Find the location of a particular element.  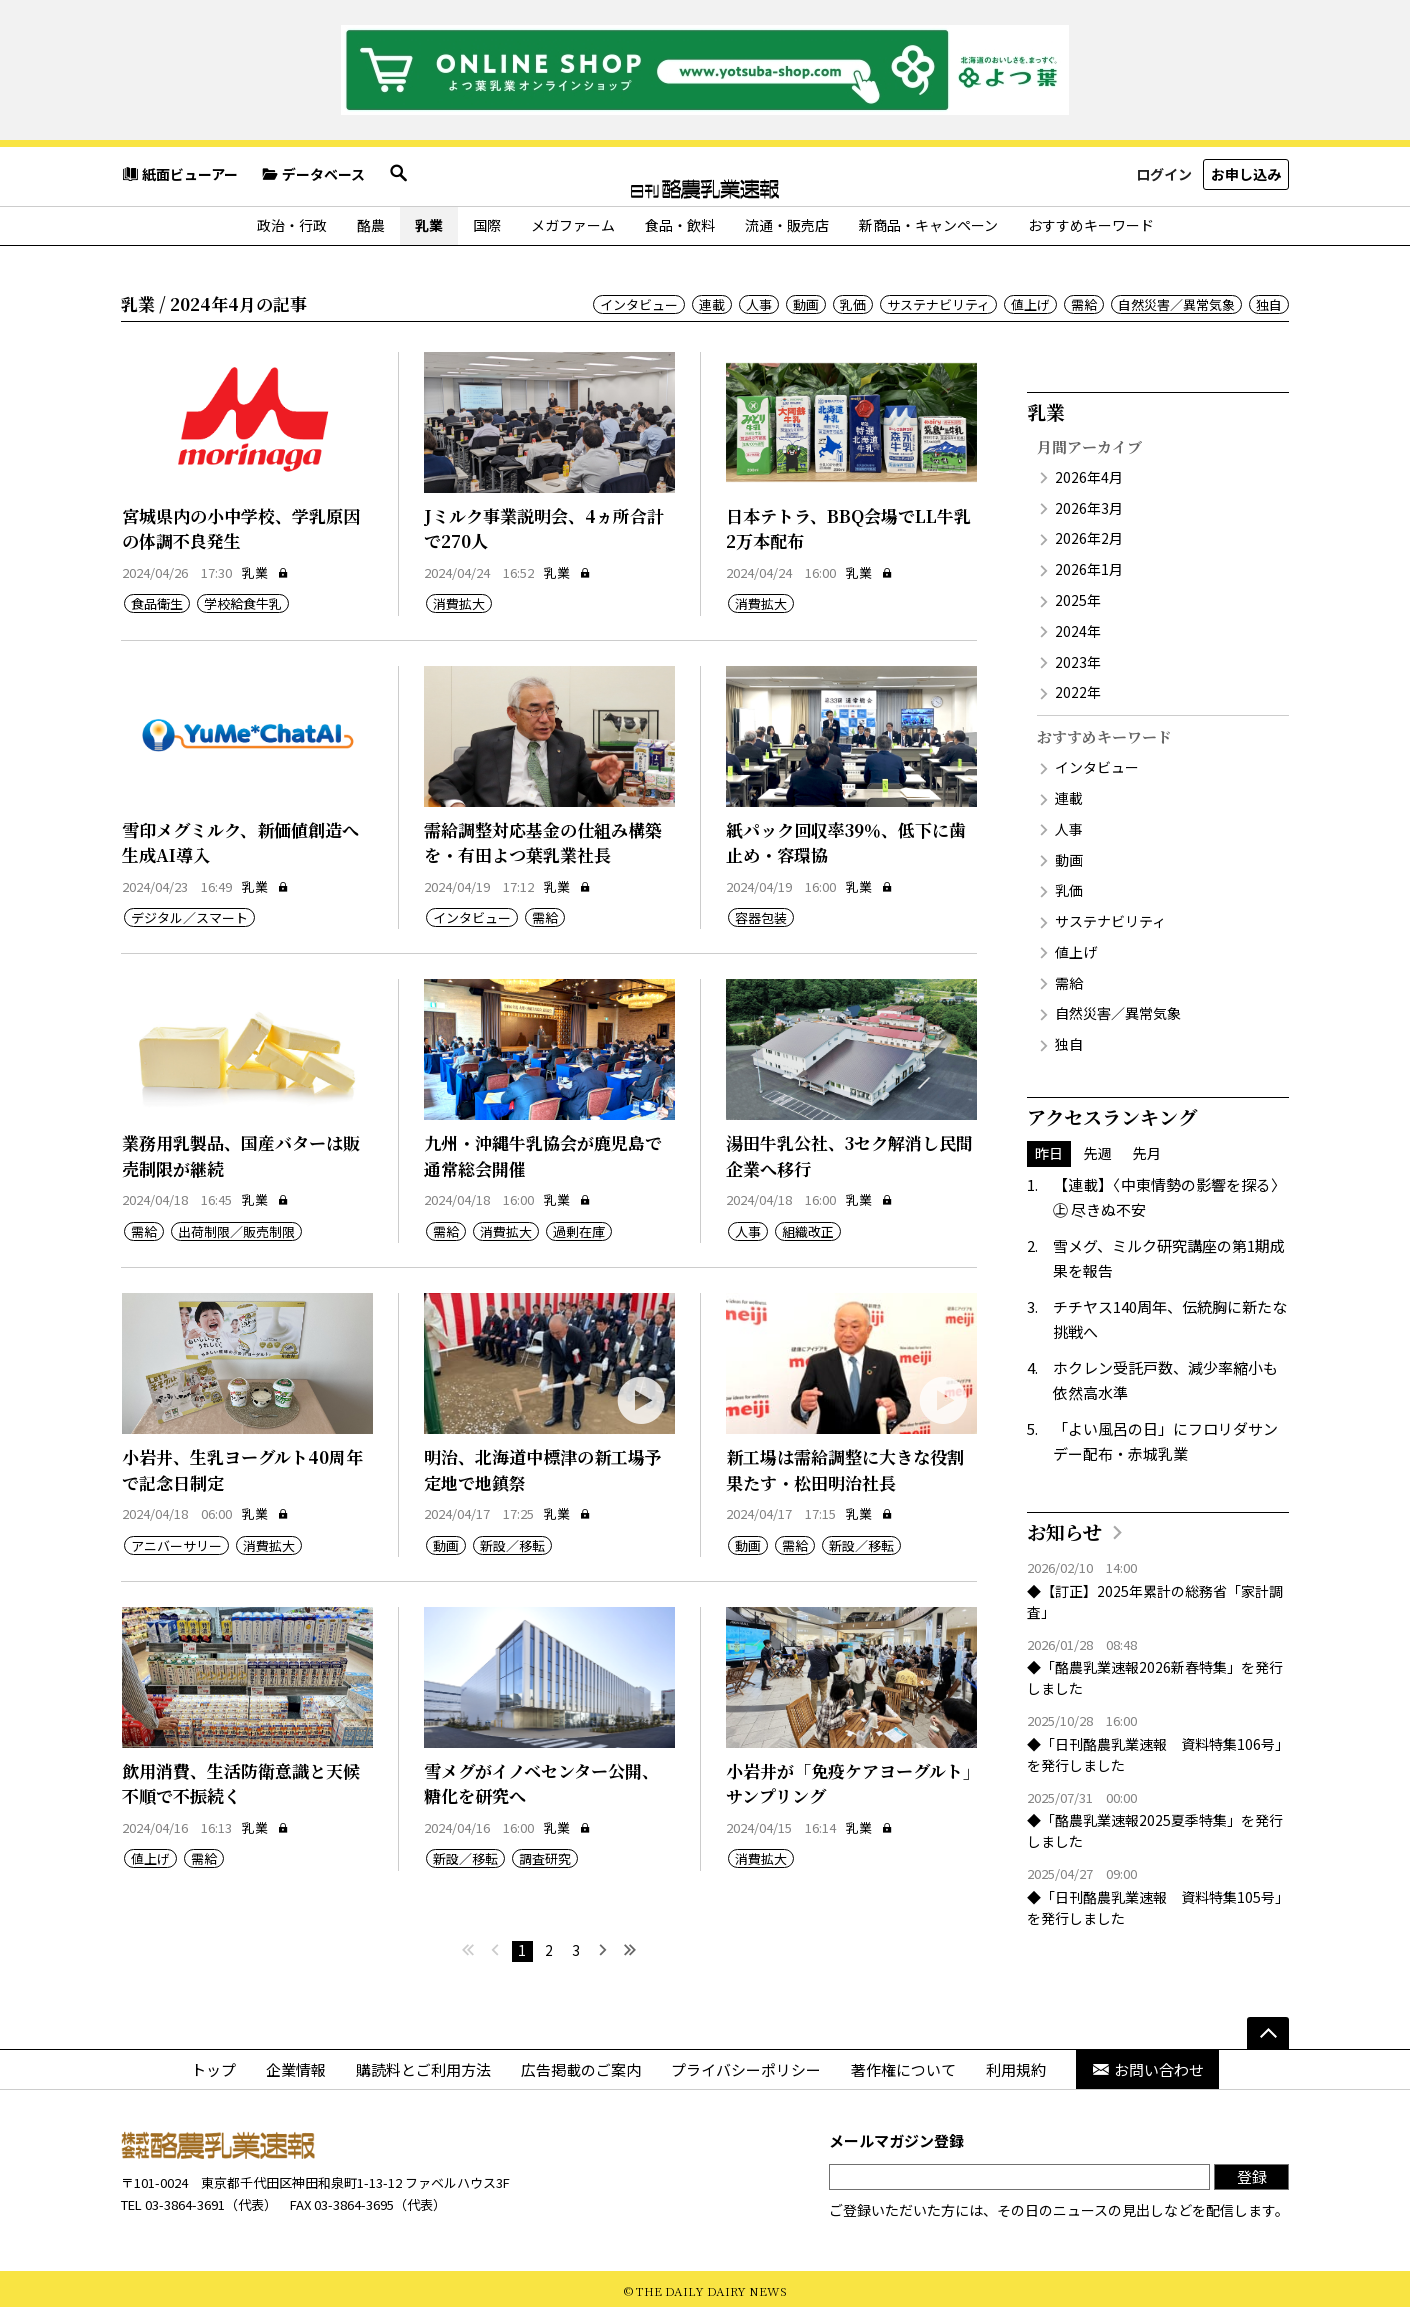

お知らせ is located at coordinates (1064, 1527).